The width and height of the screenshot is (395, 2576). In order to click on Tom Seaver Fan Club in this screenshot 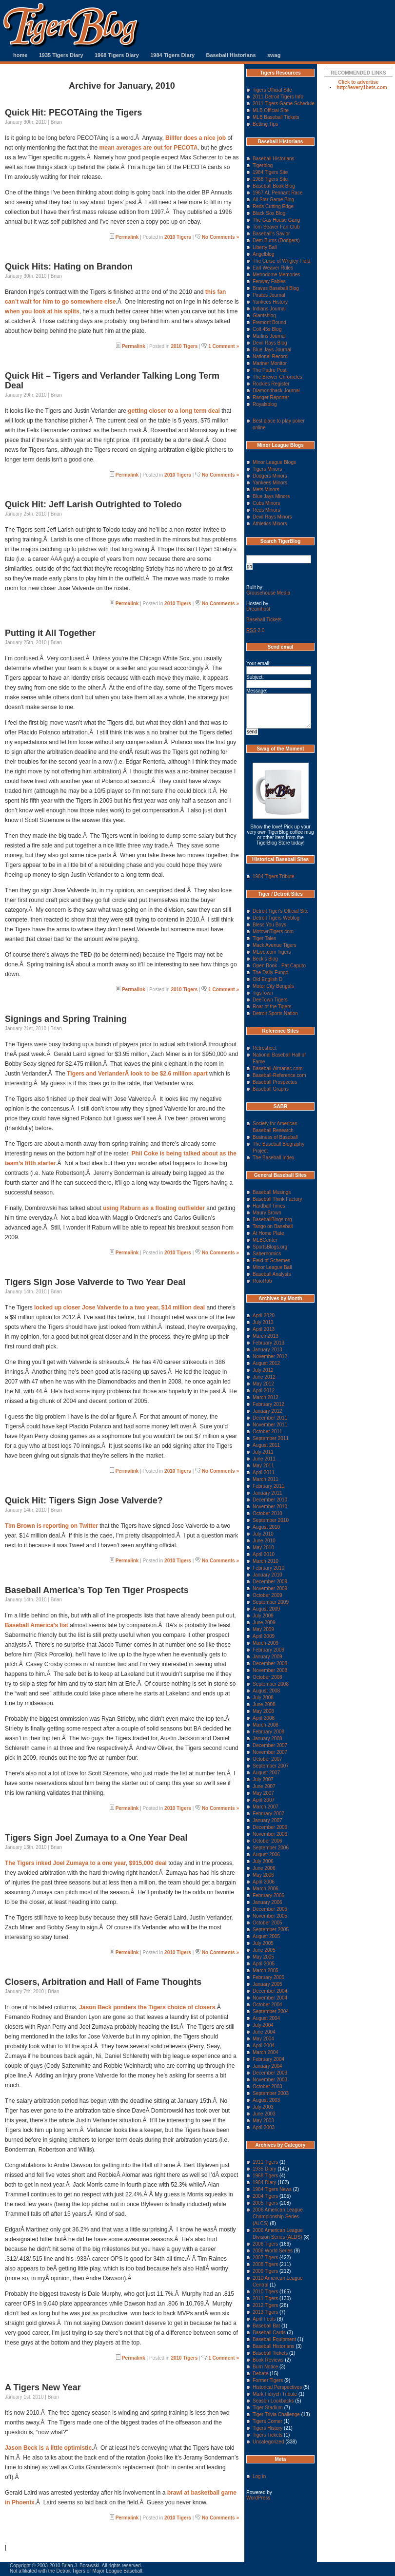, I will do `click(276, 227)`.